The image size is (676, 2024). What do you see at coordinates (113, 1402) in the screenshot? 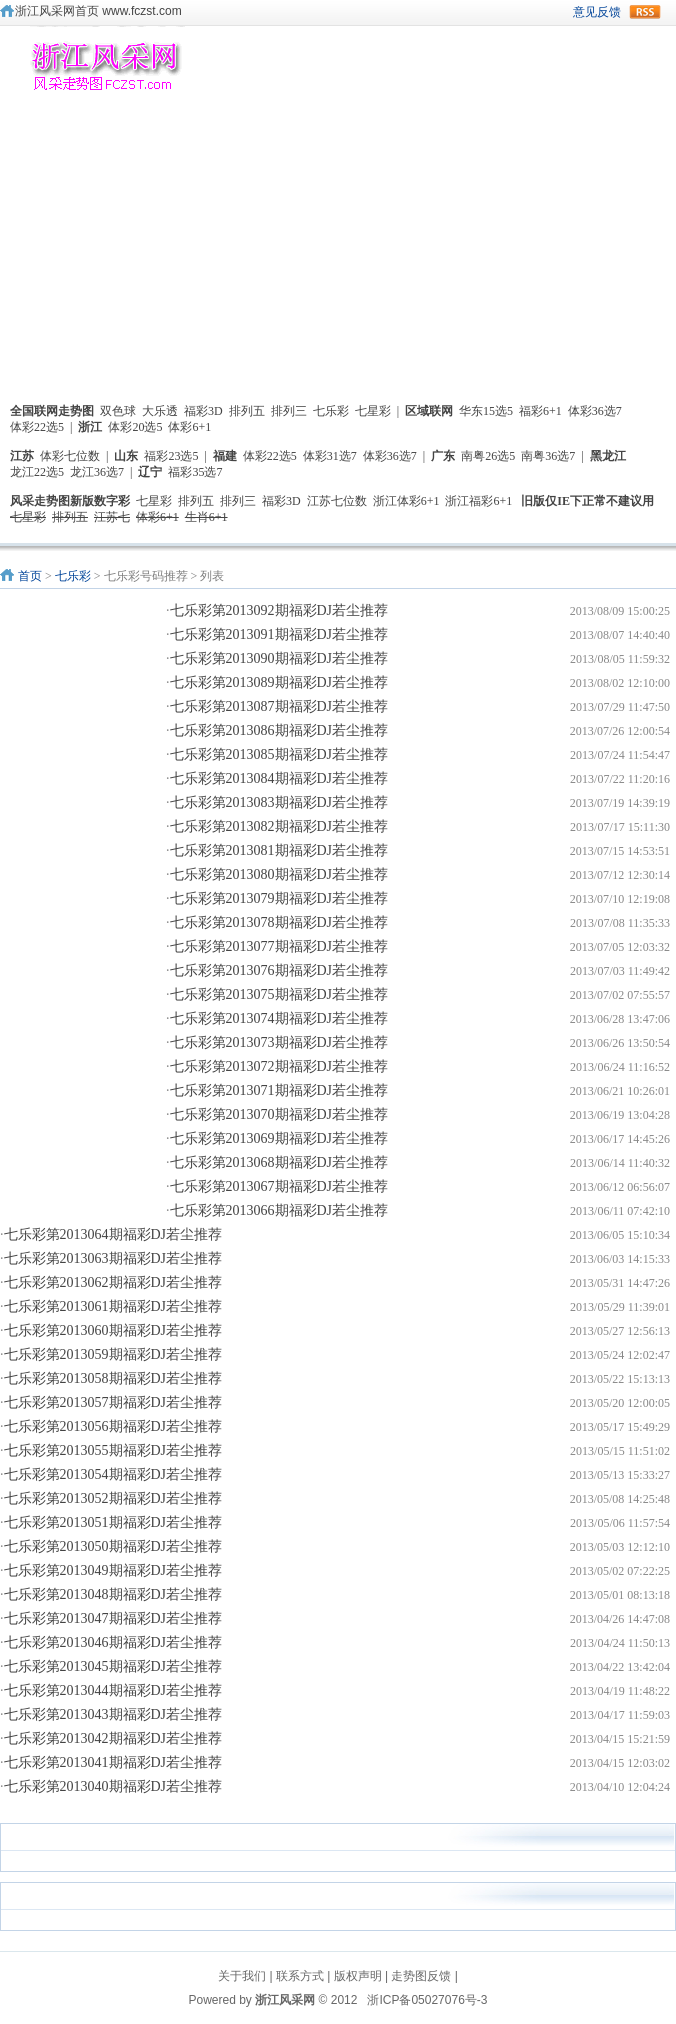
I see `七乐彩第2013057期福彩DJ若尘推荐` at bounding box center [113, 1402].